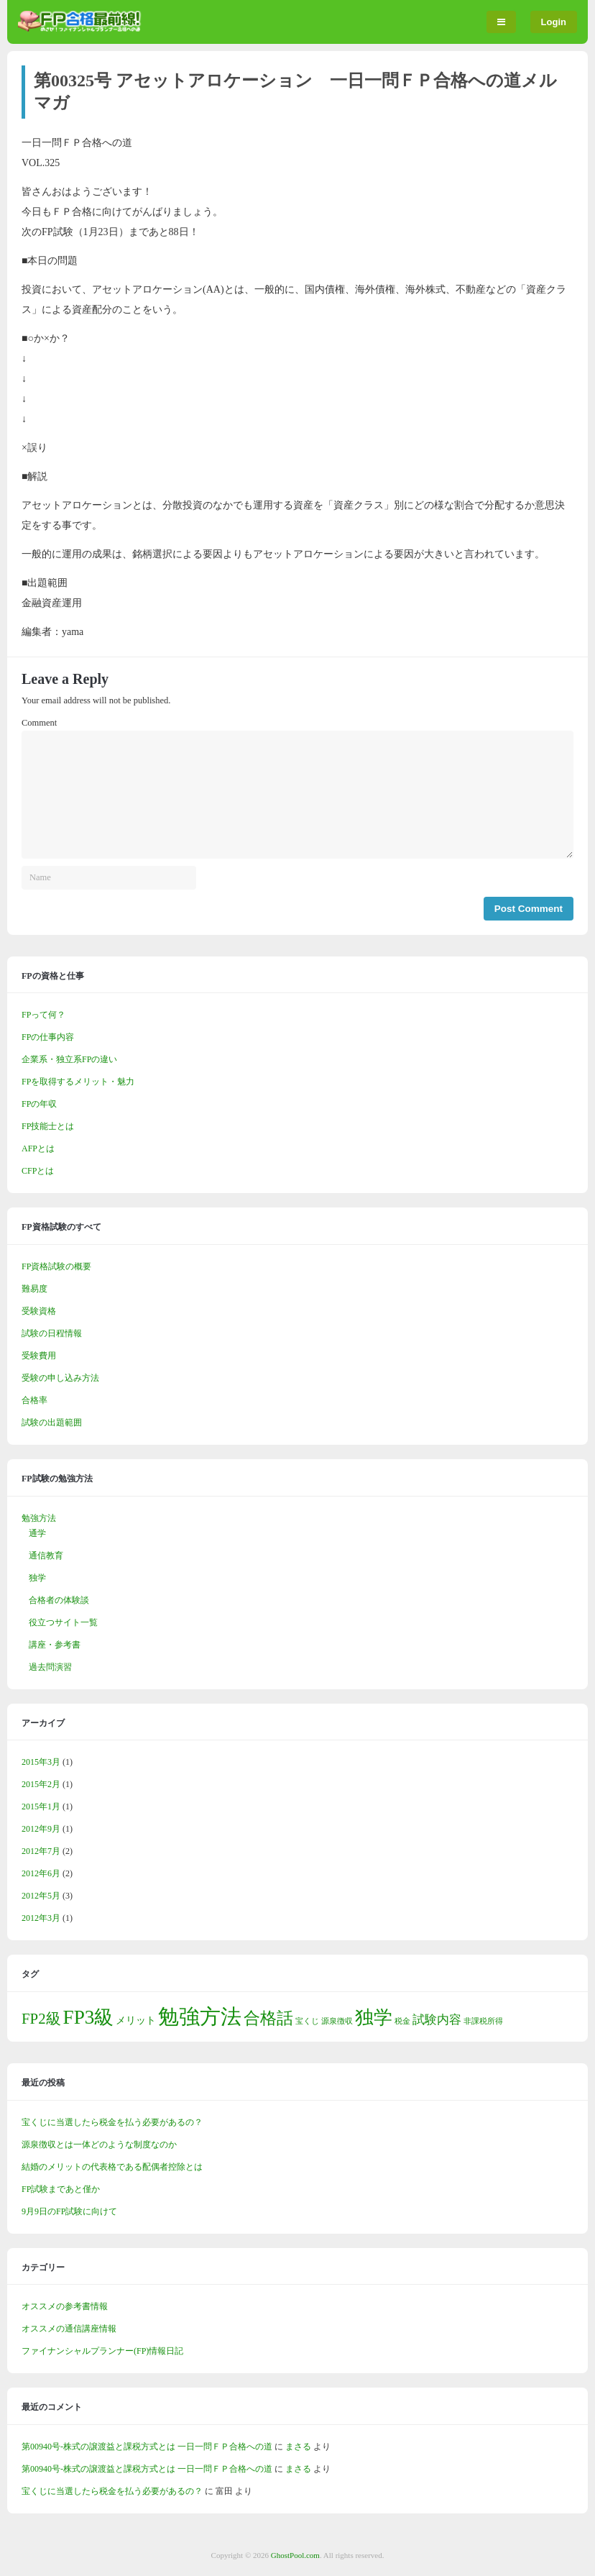 Image resolution: width=595 pixels, height=2576 pixels. What do you see at coordinates (41, 1762) in the screenshot?
I see `2015年3月` at bounding box center [41, 1762].